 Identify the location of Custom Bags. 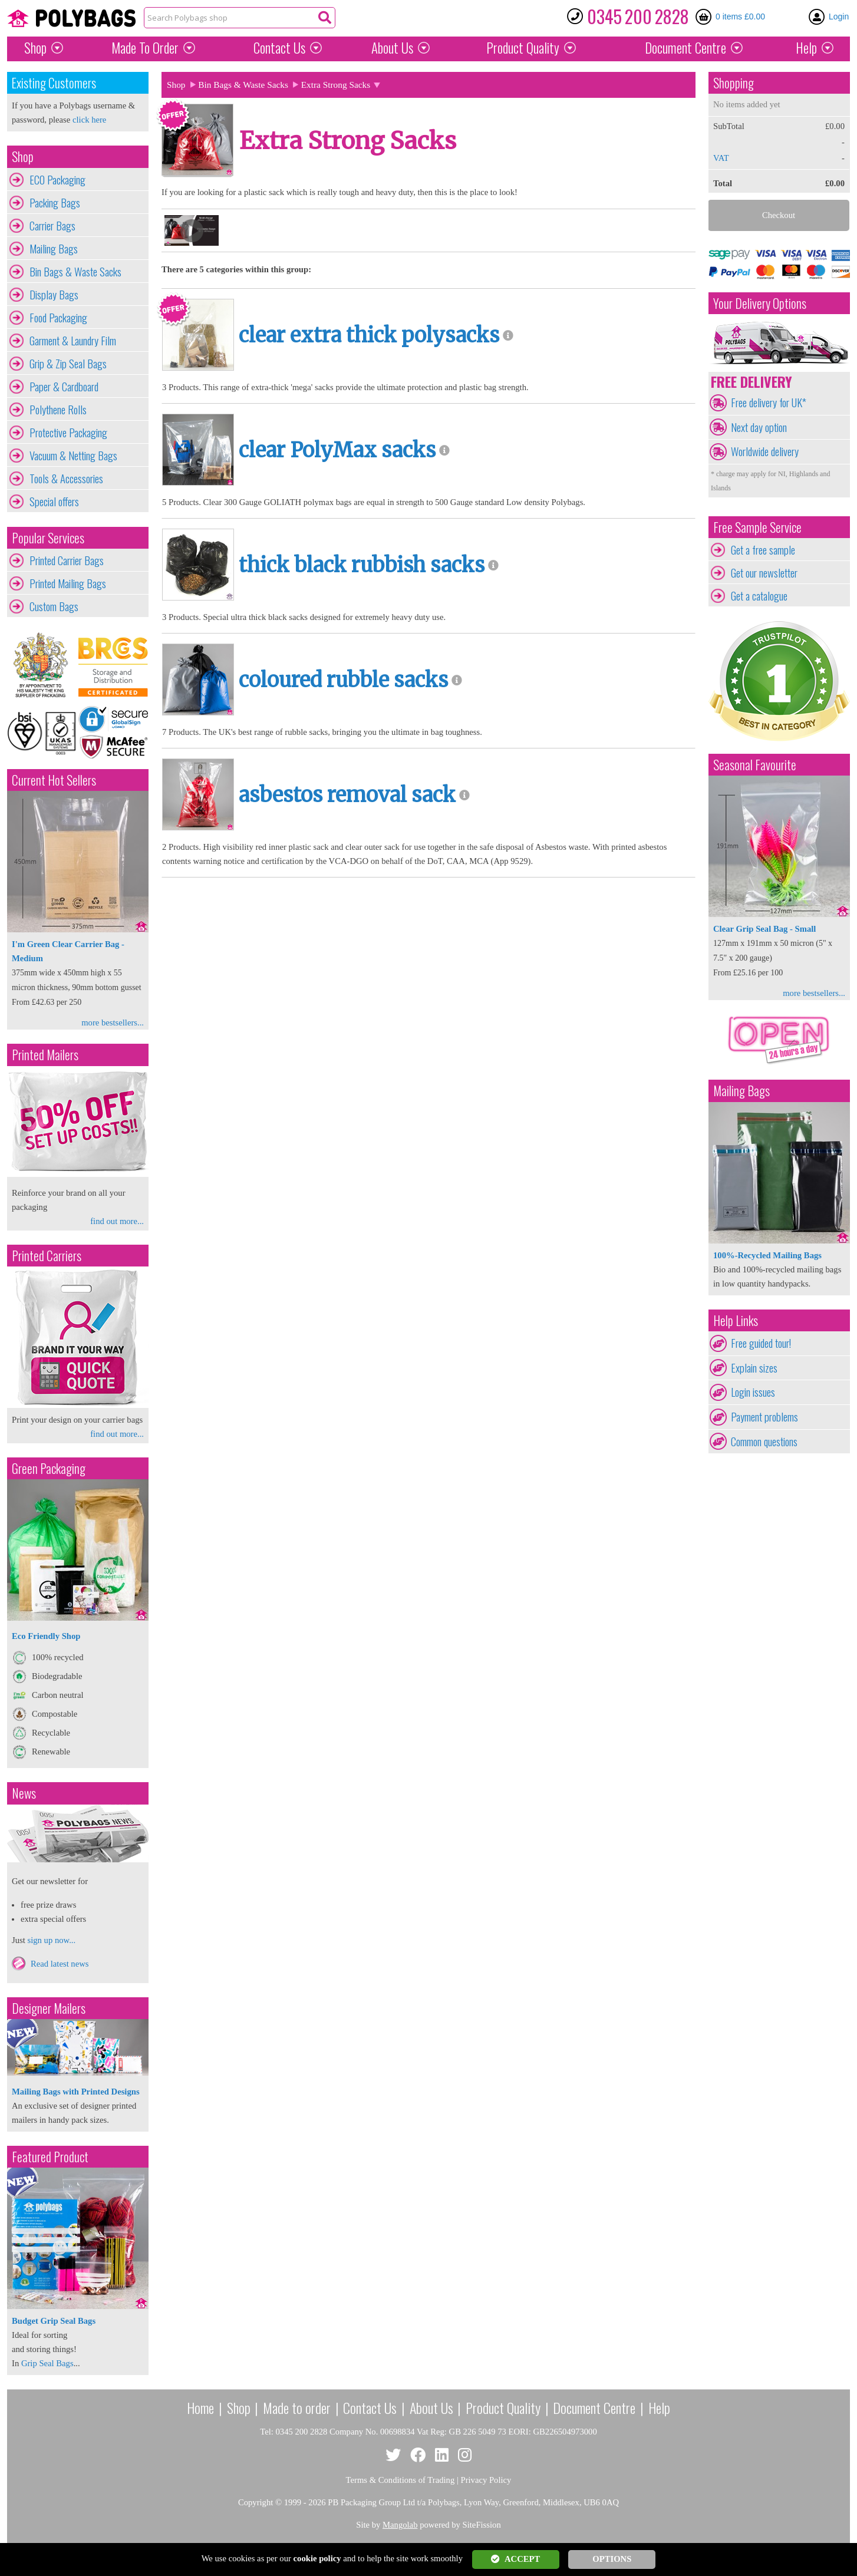
(53, 606).